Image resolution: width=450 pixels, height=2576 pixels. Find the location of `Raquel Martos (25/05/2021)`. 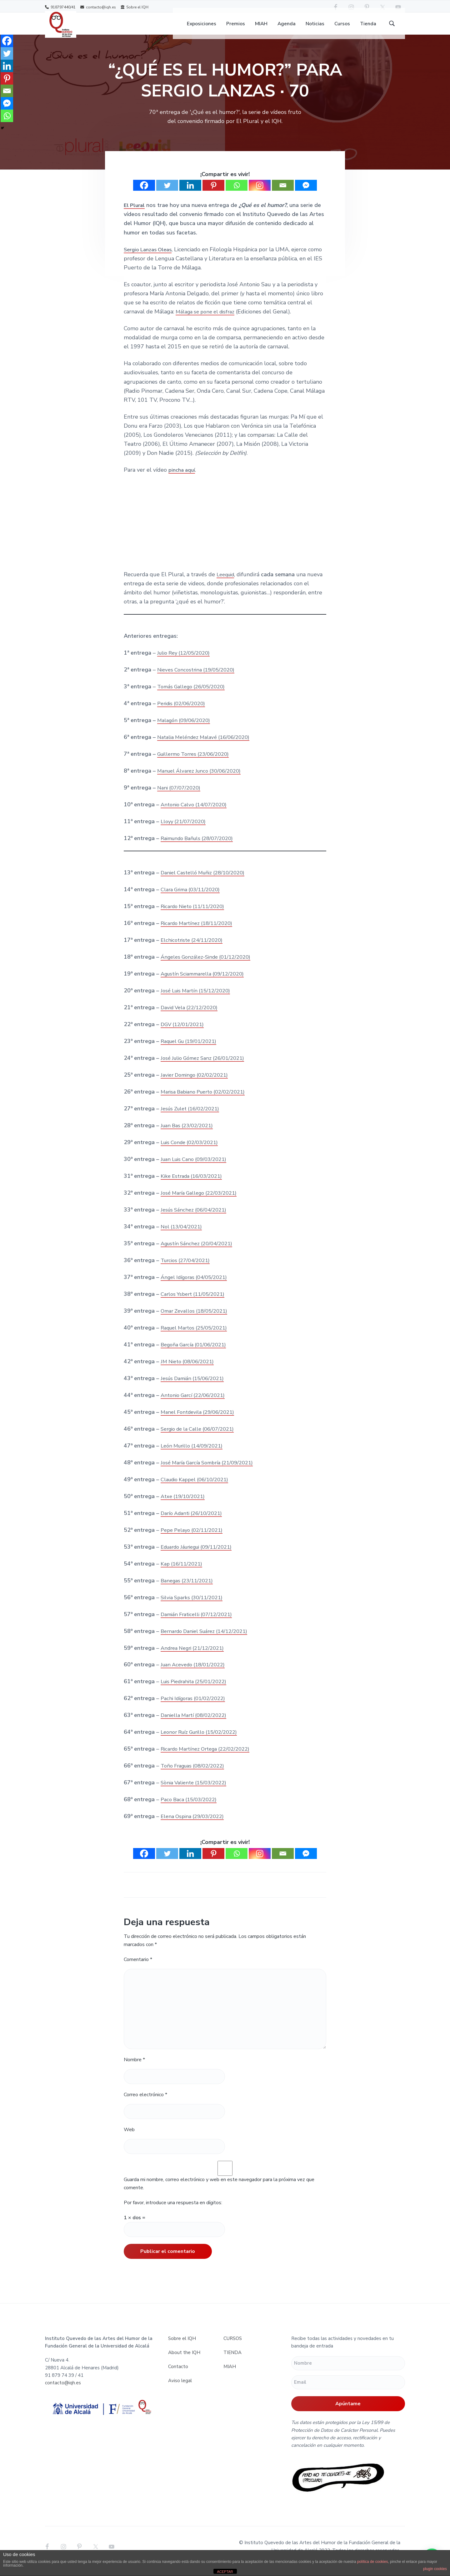

Raquel Martos (25/05/2021) is located at coordinates (197, 1336).